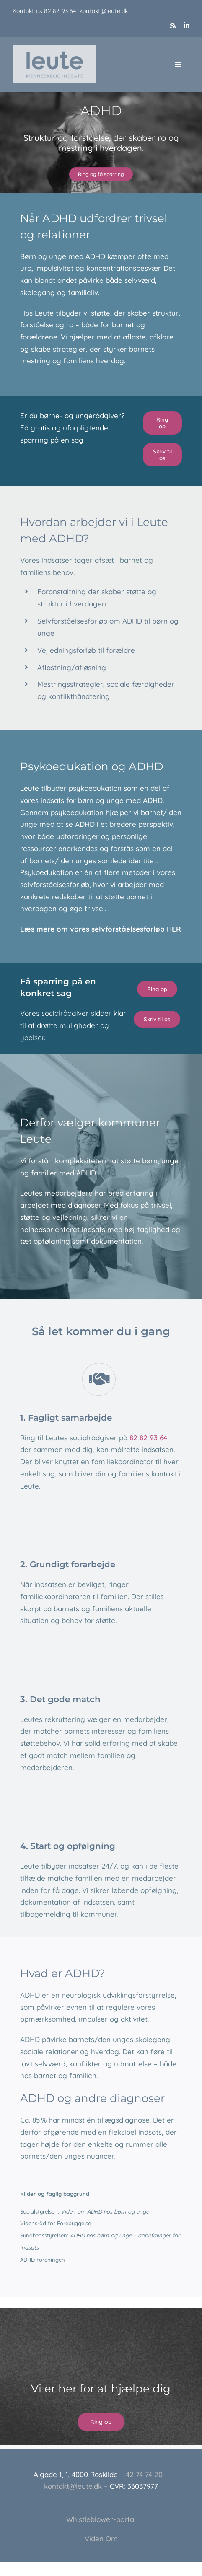 The image size is (202, 2576). What do you see at coordinates (173, 25) in the screenshot?
I see `[rss]` at bounding box center [173, 25].